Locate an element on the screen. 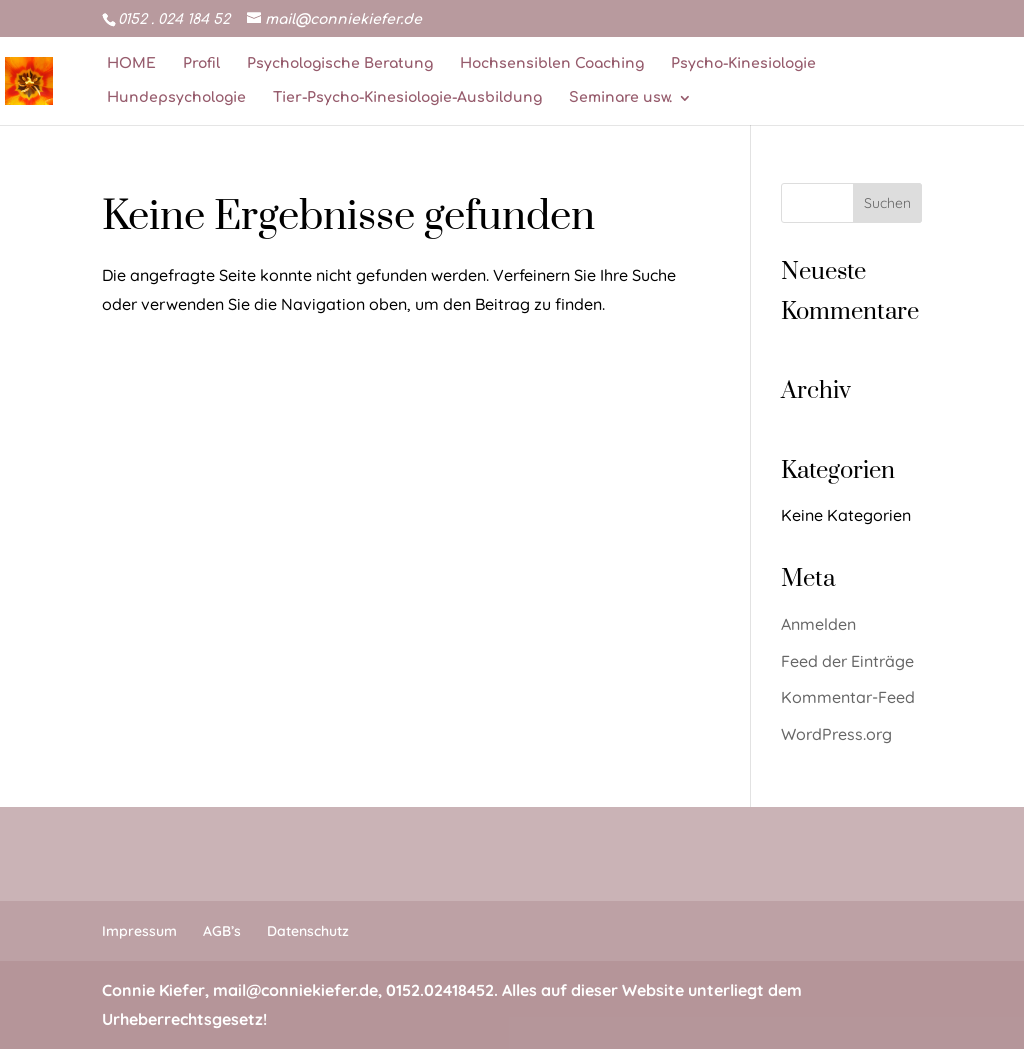  Feed der Einträge is located at coordinates (847, 661).